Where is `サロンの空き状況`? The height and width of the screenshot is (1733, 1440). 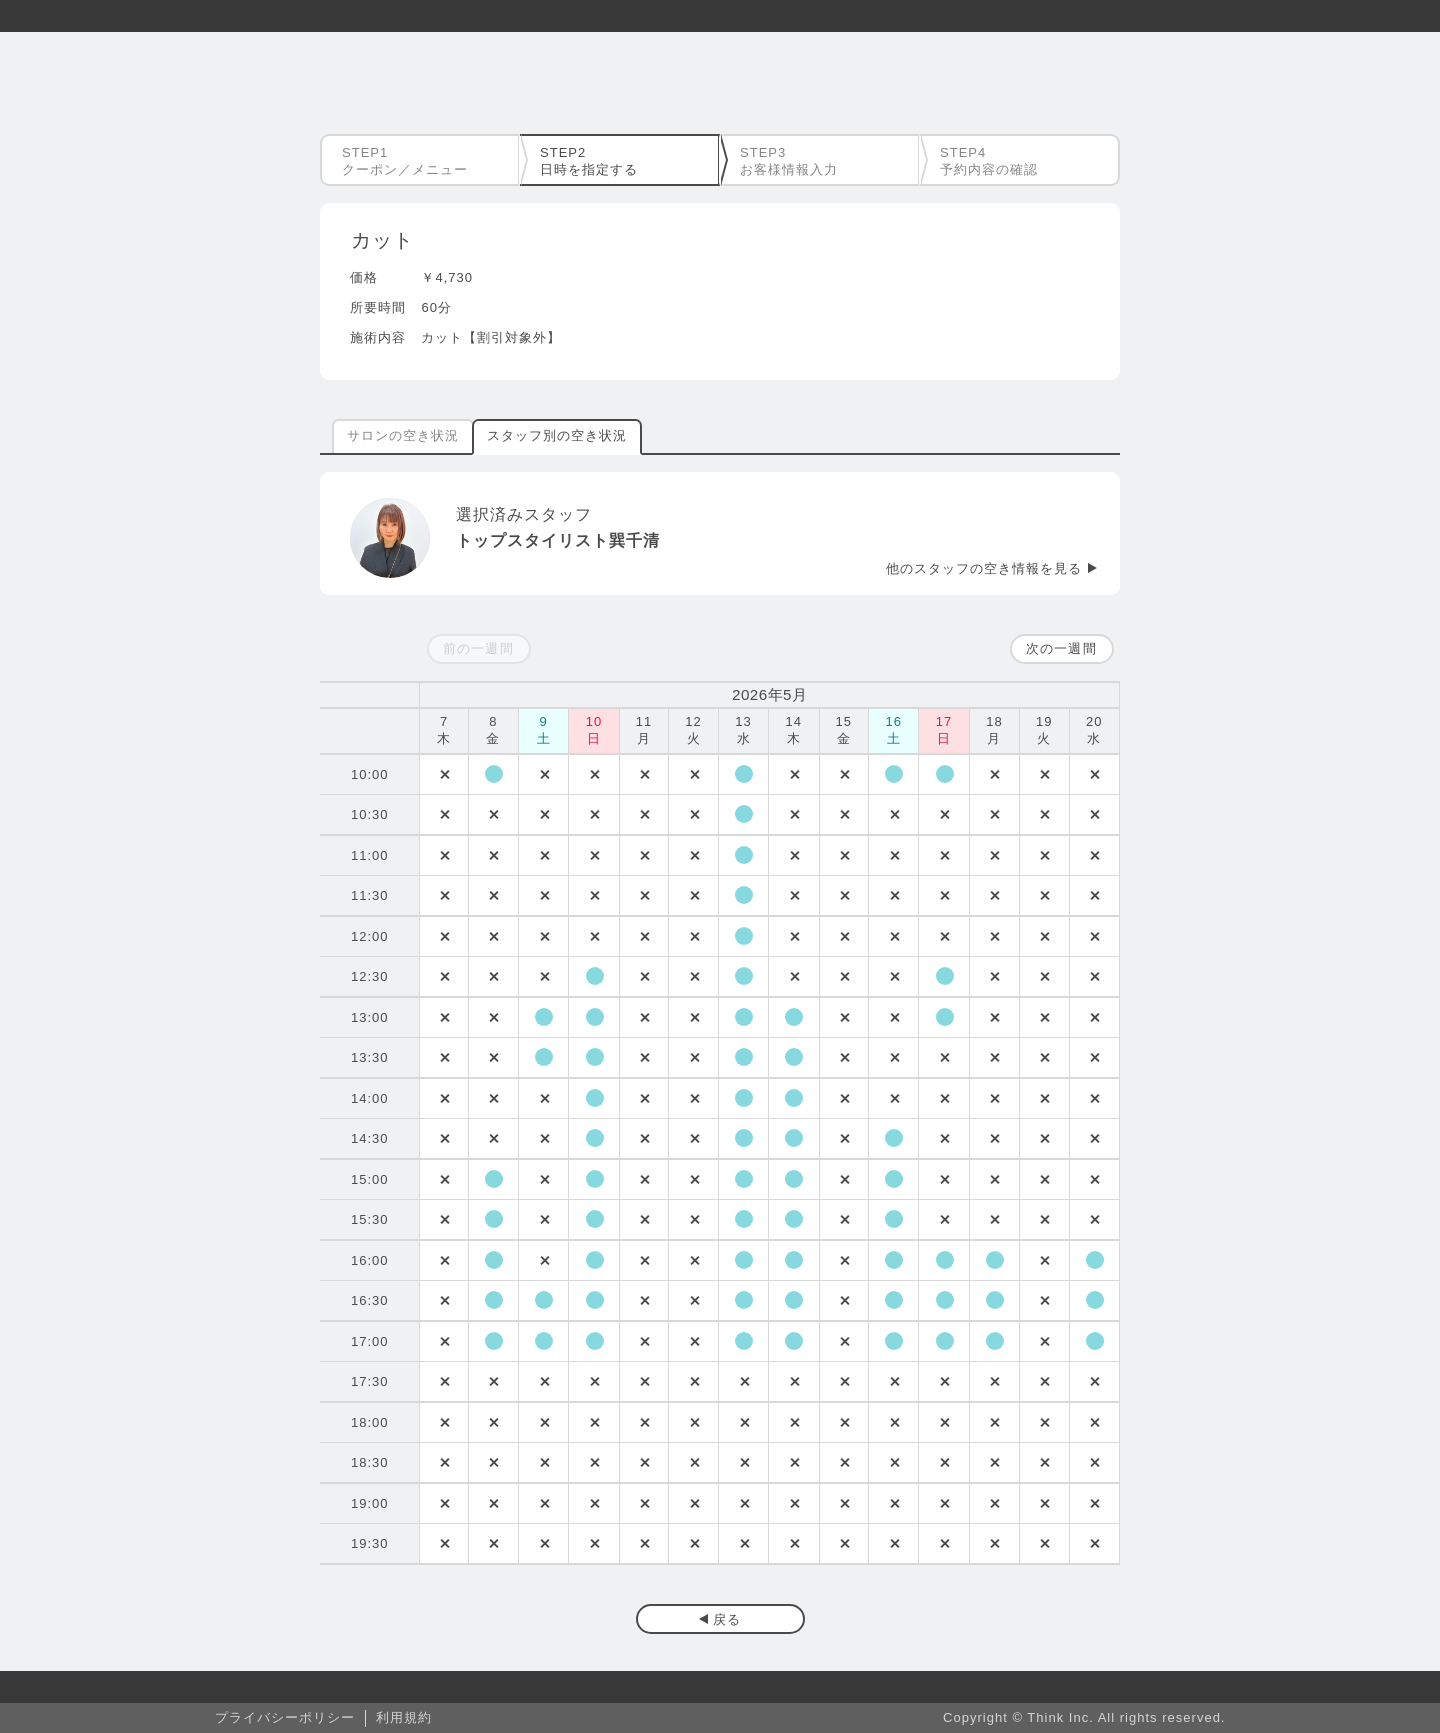 サロンの空き状況 is located at coordinates (403, 435).